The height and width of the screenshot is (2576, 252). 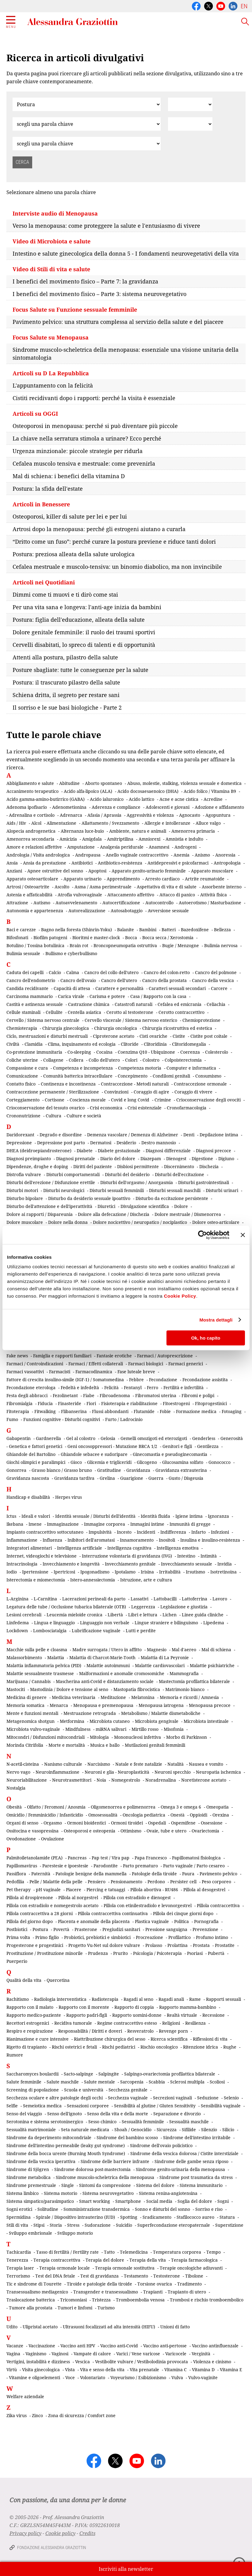 I want to click on Cisti ovariche, so click(x=153, y=1036).